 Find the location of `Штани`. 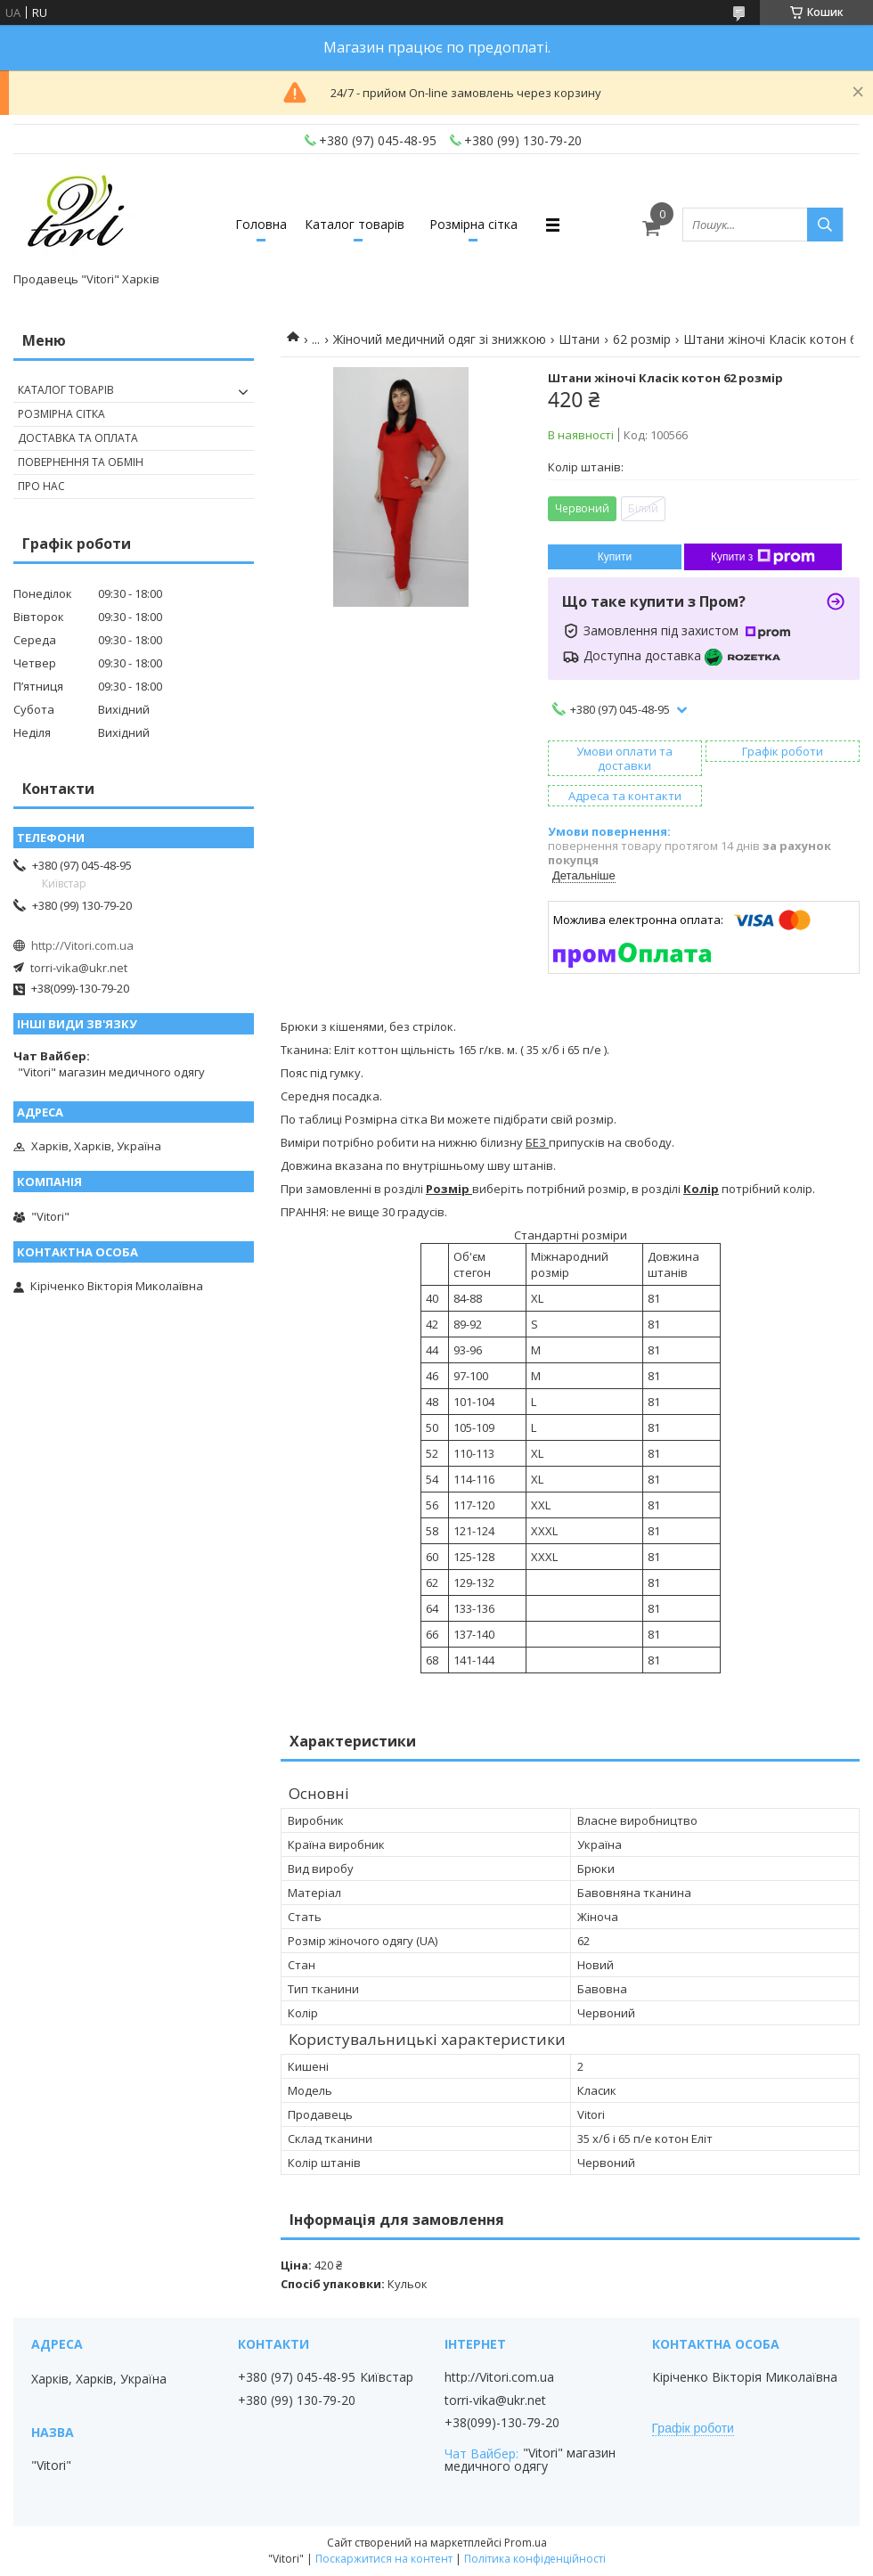

Штани is located at coordinates (579, 339).